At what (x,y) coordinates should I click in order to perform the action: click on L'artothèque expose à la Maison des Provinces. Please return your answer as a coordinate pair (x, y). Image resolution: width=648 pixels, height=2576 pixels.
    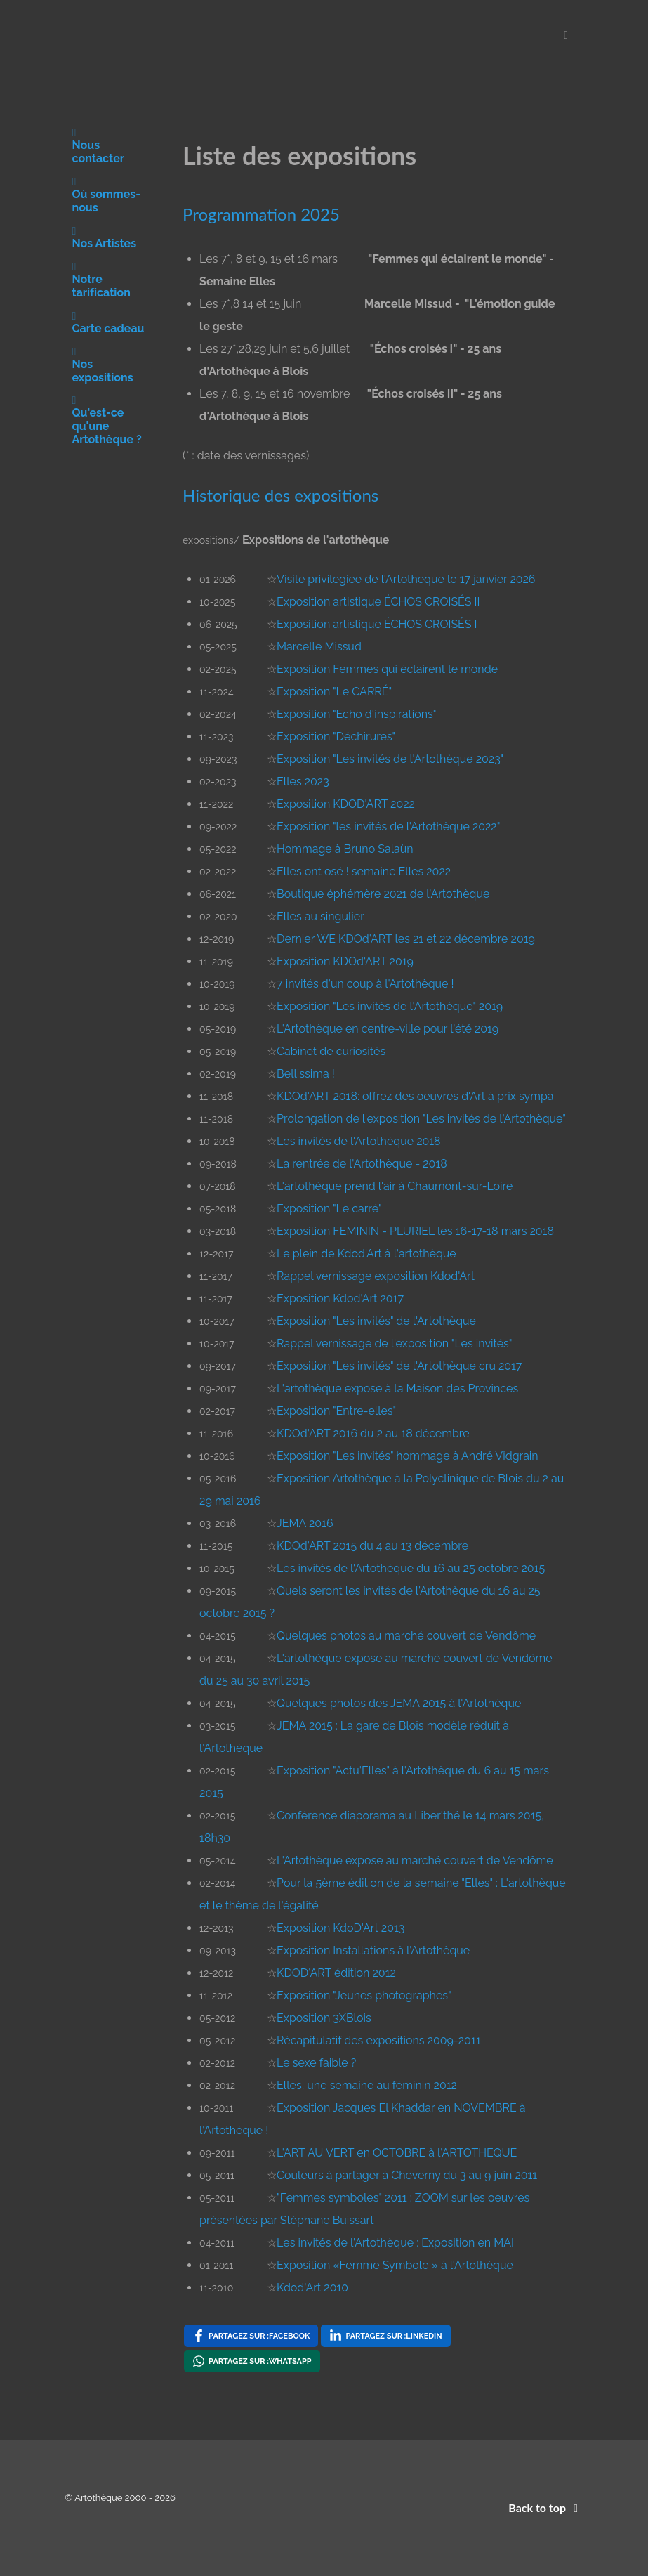
    Looking at the image, I should click on (397, 1388).